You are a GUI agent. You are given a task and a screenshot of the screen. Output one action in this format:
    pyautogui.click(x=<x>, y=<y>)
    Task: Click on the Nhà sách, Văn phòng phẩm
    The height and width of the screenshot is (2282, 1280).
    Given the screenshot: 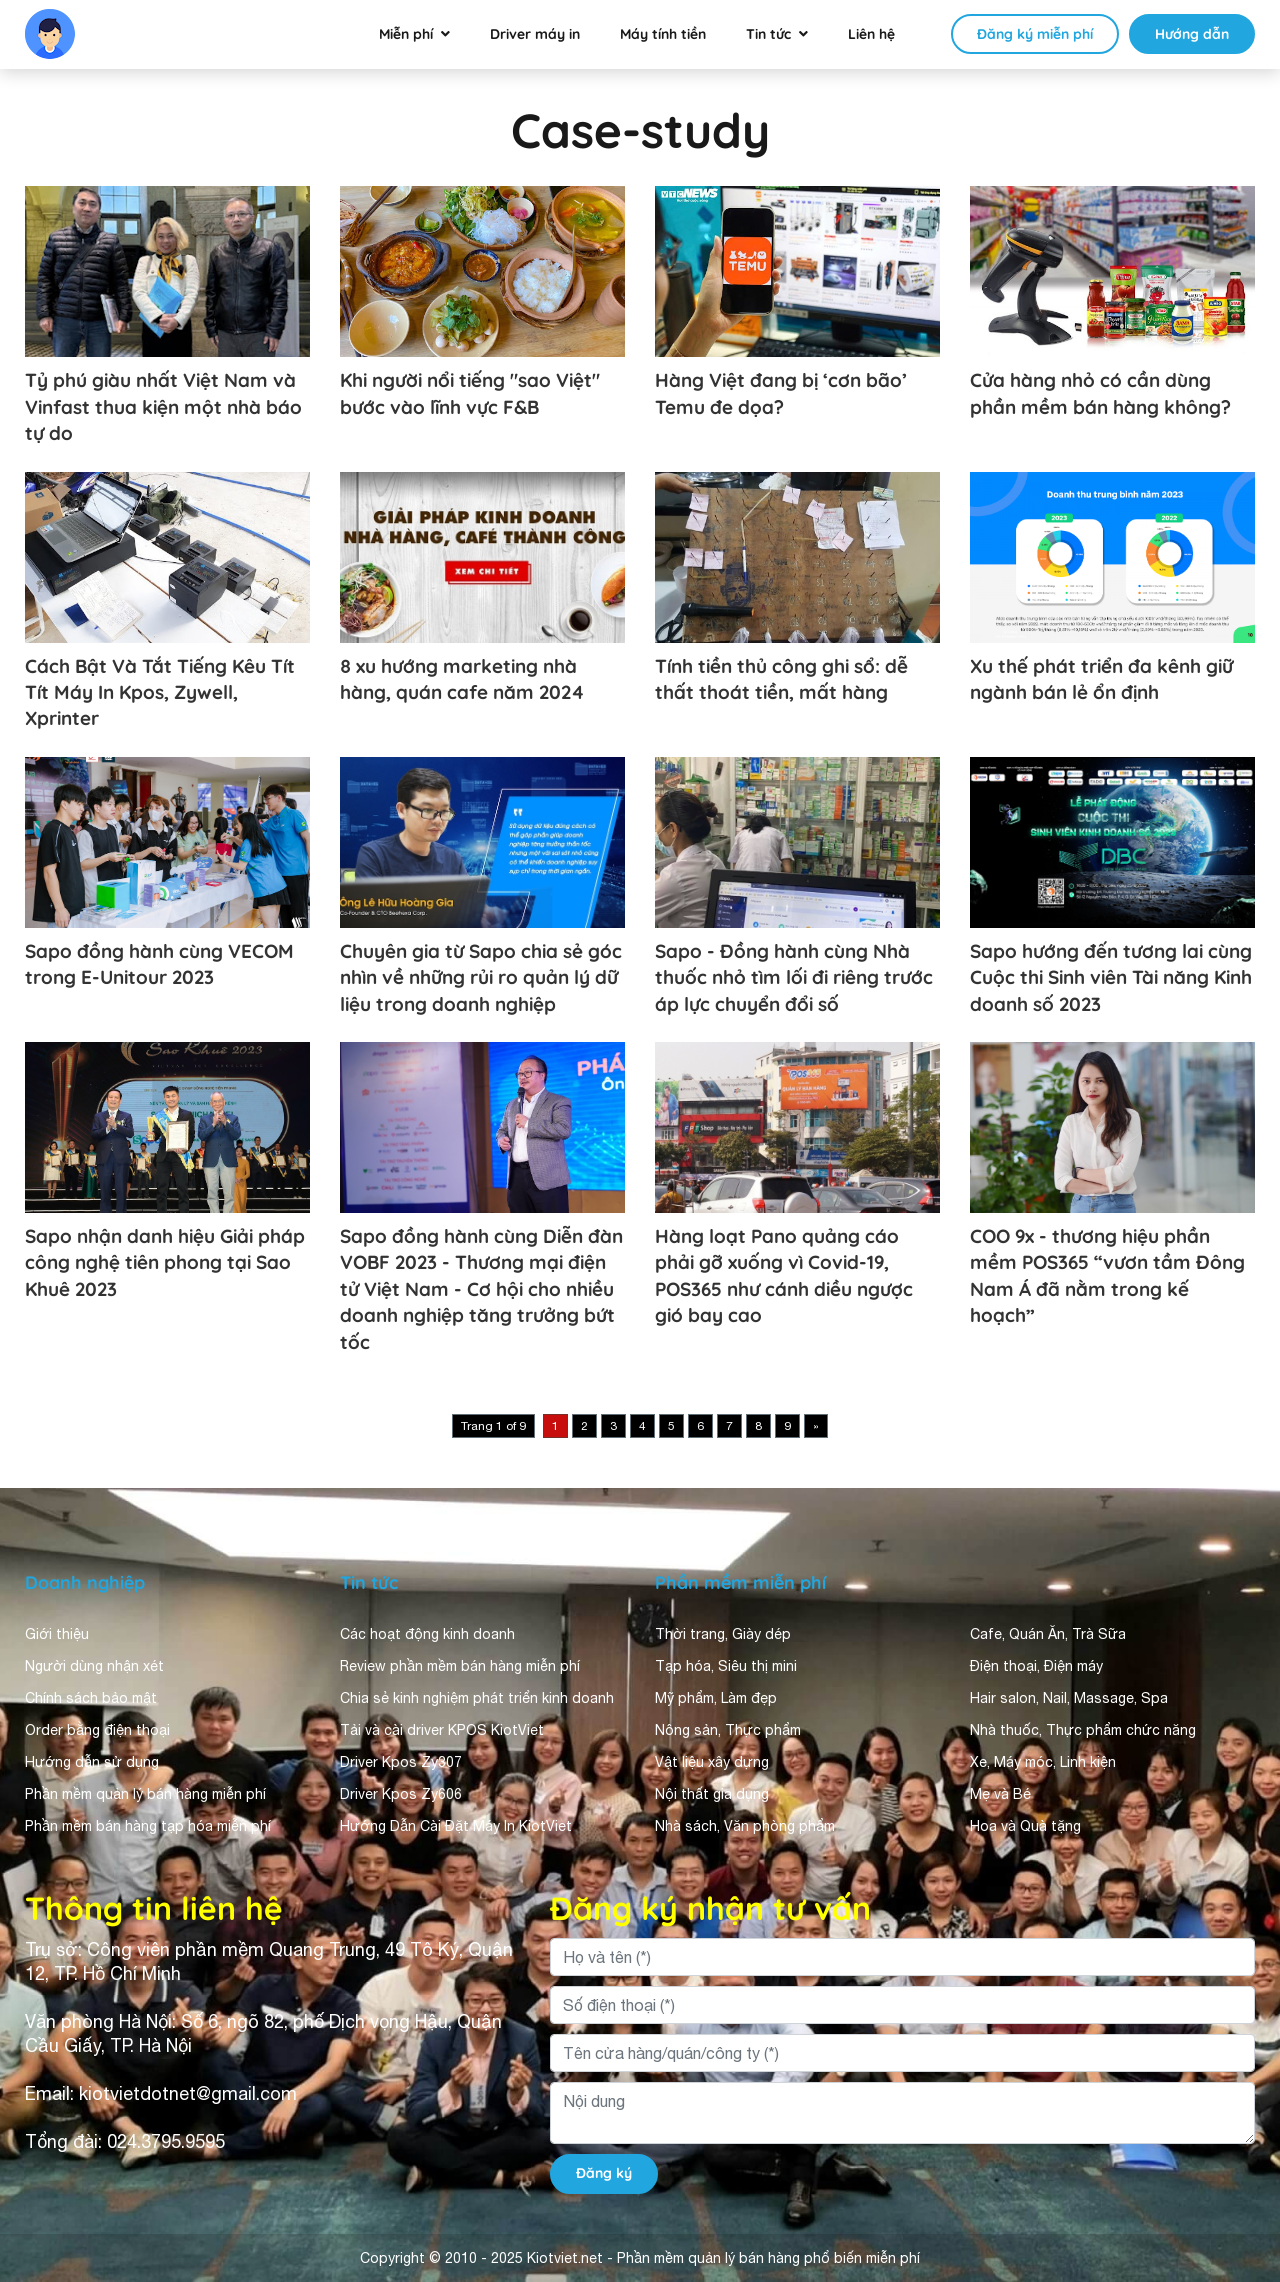 What is the action you would take?
    pyautogui.click(x=745, y=1826)
    